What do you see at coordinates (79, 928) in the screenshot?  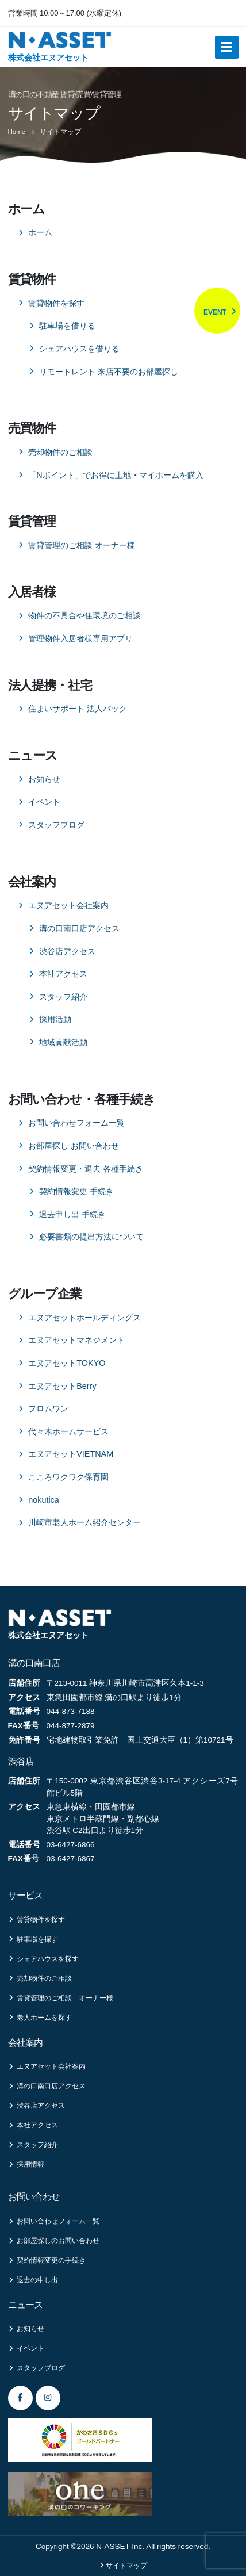 I see `溝の口南口店アクセス` at bounding box center [79, 928].